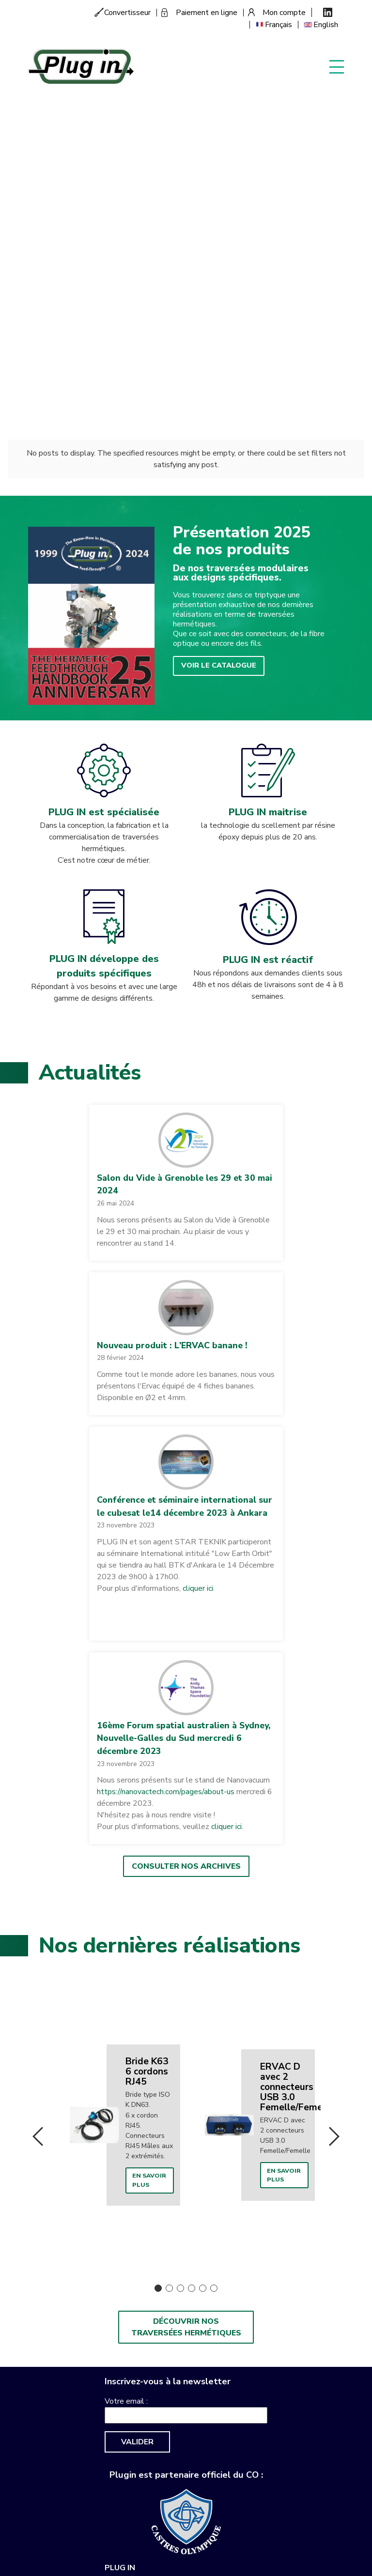 This screenshot has width=372, height=2576. I want to click on Découvrez notre histoire, so click(86, 135).